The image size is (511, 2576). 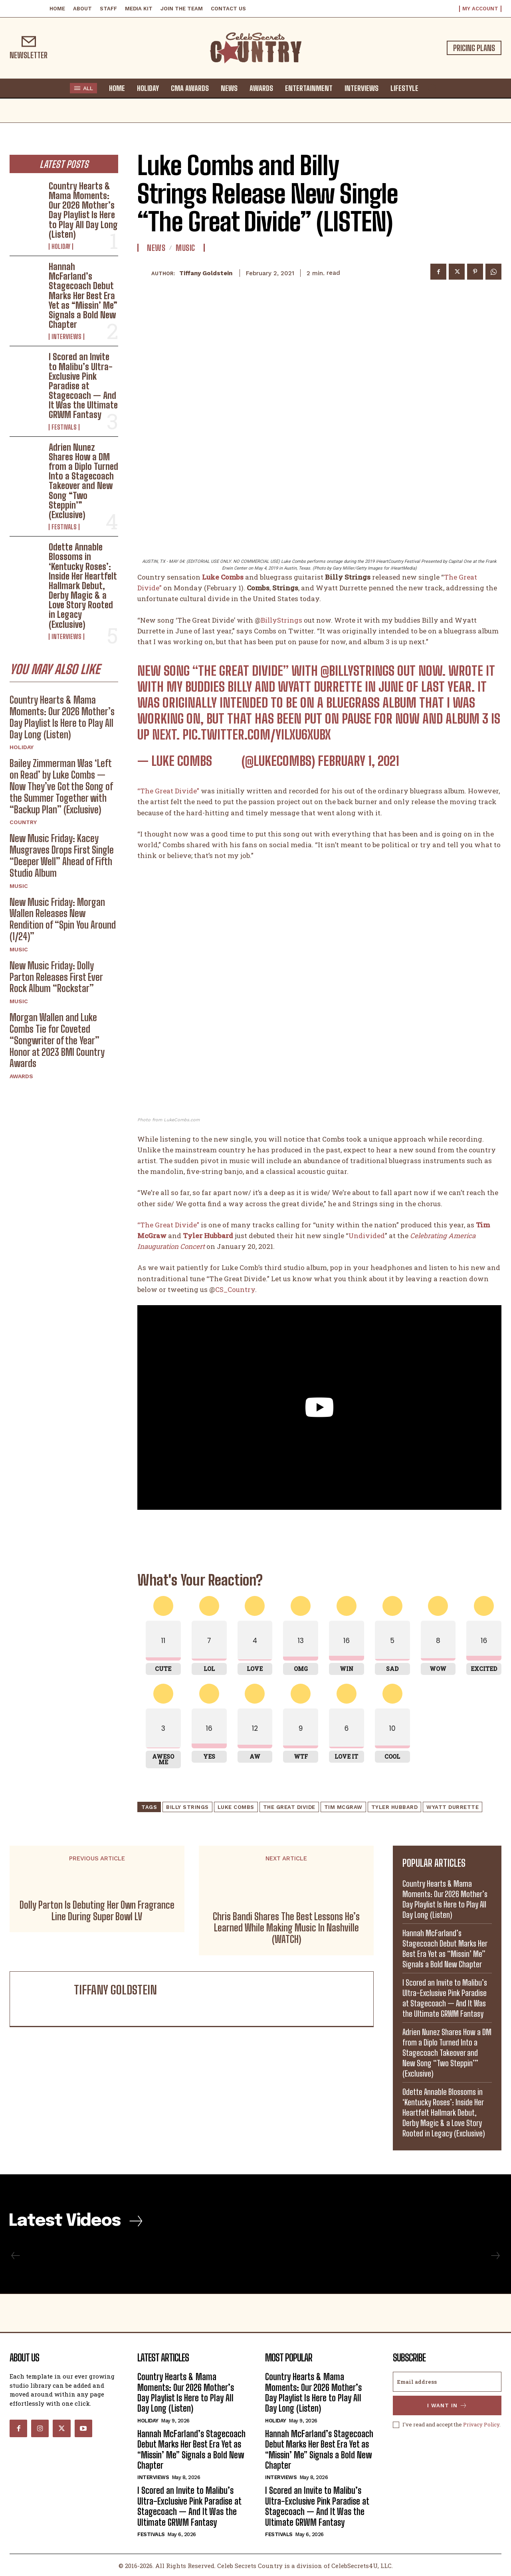 What do you see at coordinates (447, 2405) in the screenshot?
I see `I want in` at bounding box center [447, 2405].